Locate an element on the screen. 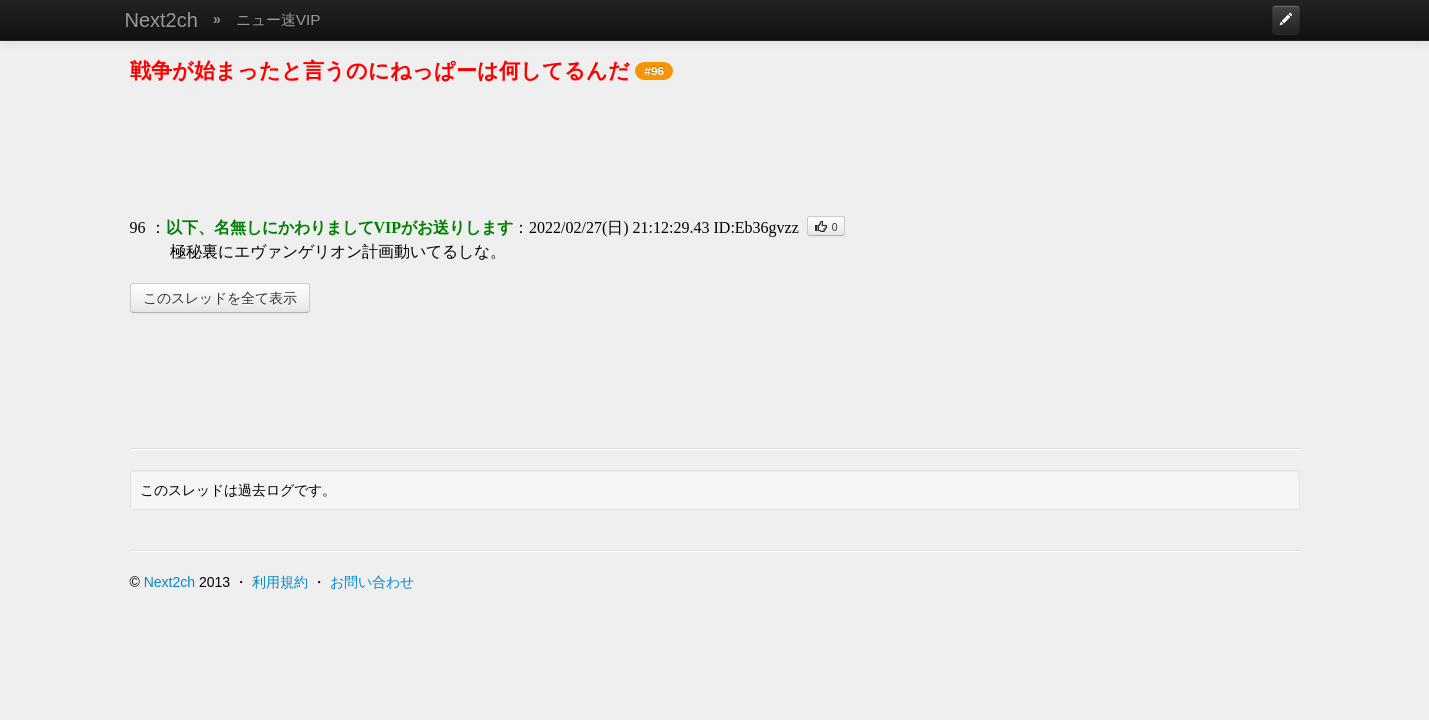 Image resolution: width=1429 pixels, height=720 pixels. Next2ch is located at coordinates (161, 20).